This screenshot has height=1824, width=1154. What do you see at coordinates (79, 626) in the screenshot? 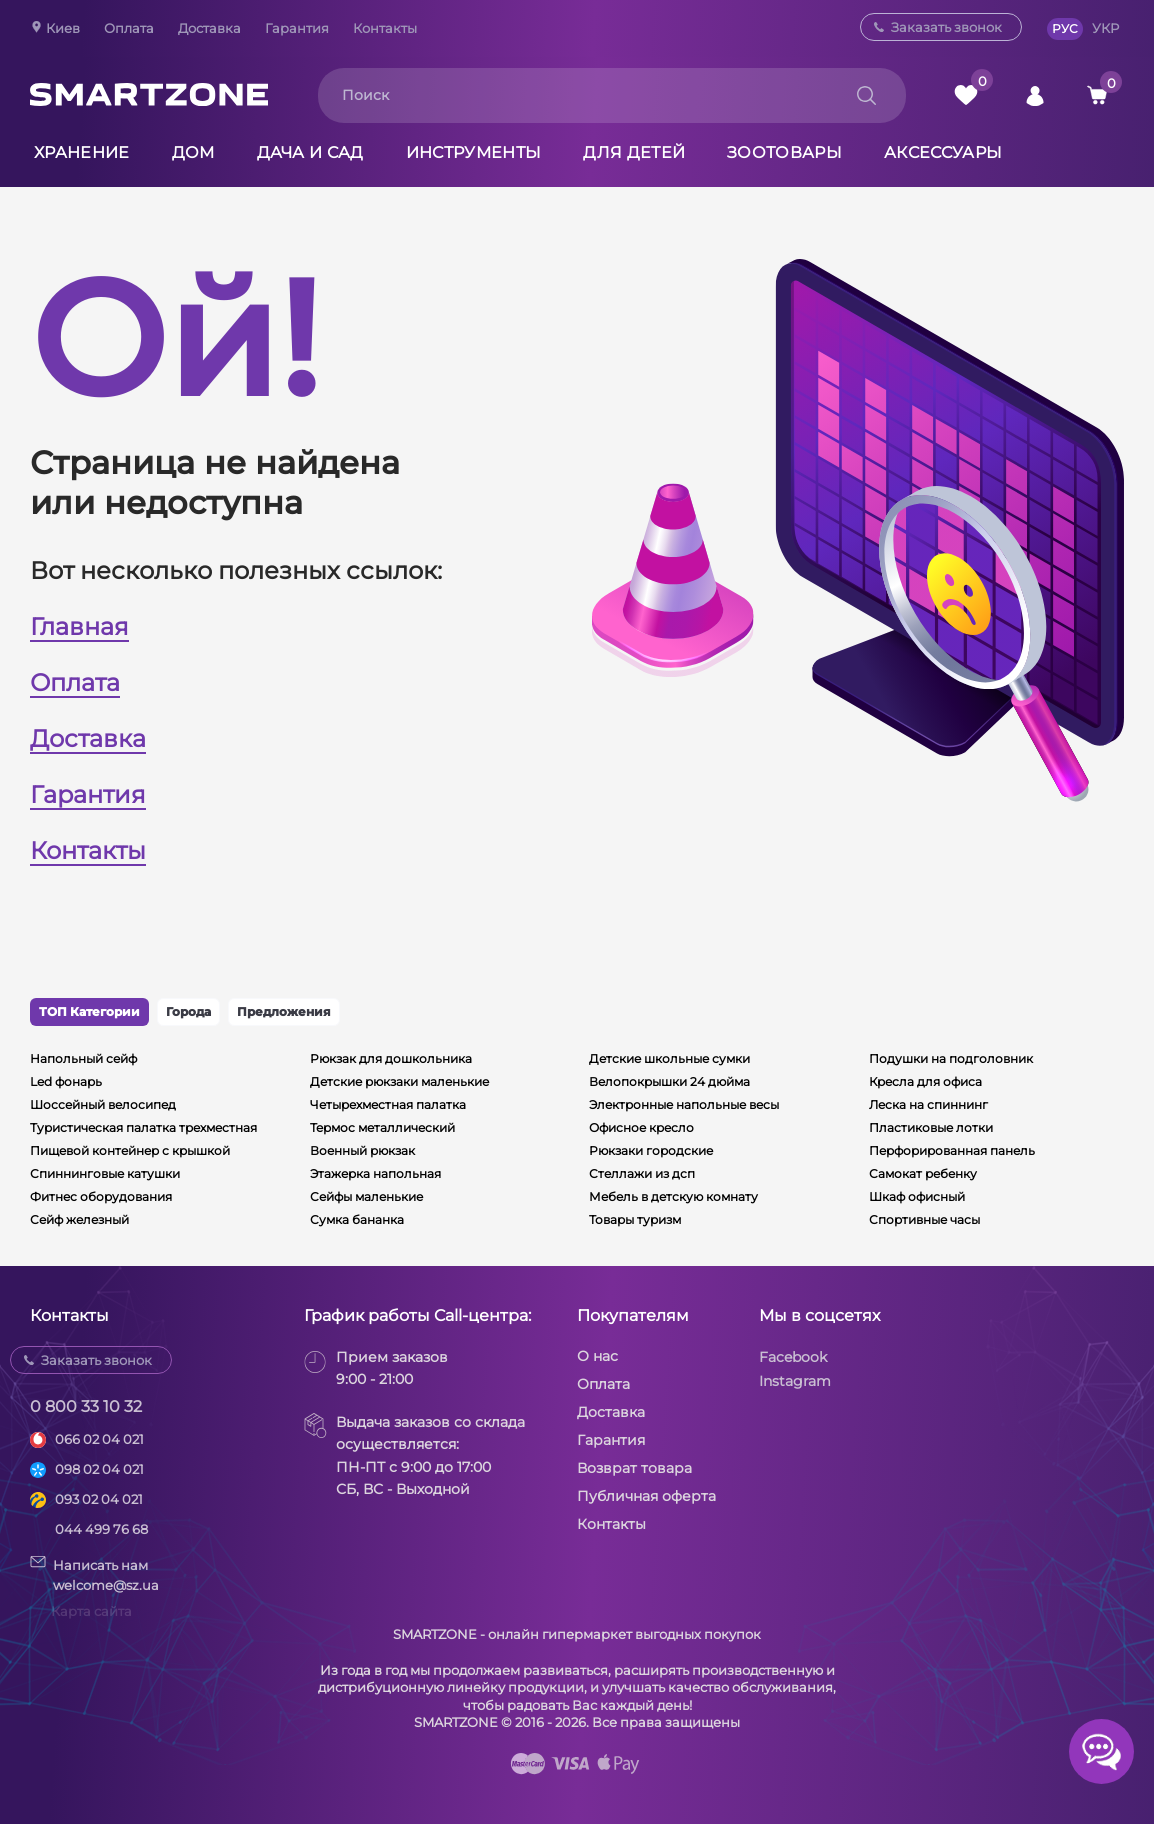
I see `Главная` at bounding box center [79, 626].